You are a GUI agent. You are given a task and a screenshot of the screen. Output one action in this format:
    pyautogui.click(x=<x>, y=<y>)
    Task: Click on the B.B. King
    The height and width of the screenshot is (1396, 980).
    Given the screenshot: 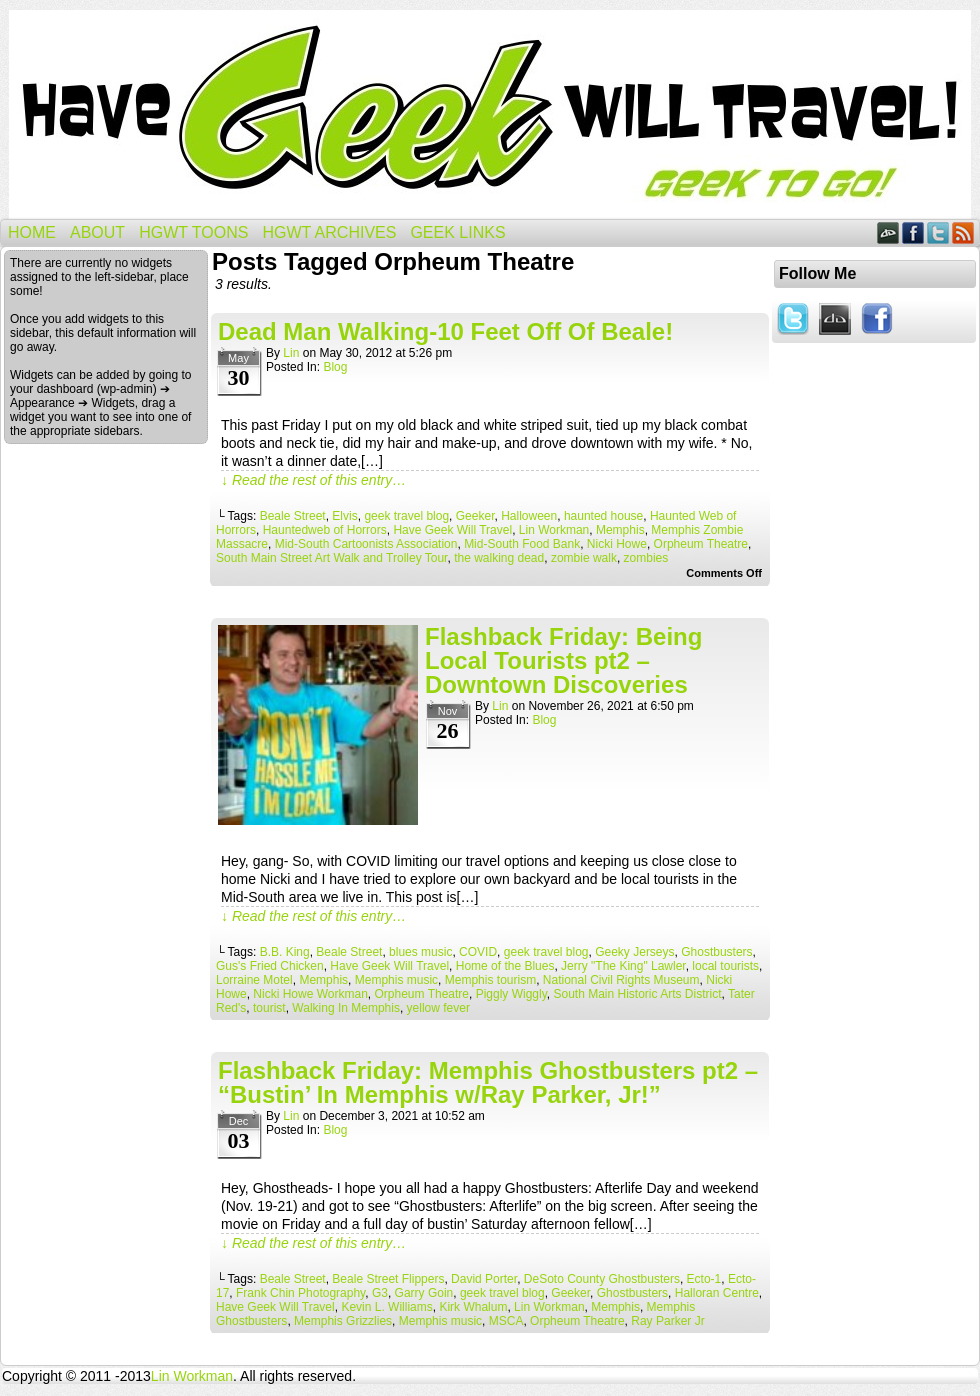 What is the action you would take?
    pyautogui.click(x=285, y=952)
    